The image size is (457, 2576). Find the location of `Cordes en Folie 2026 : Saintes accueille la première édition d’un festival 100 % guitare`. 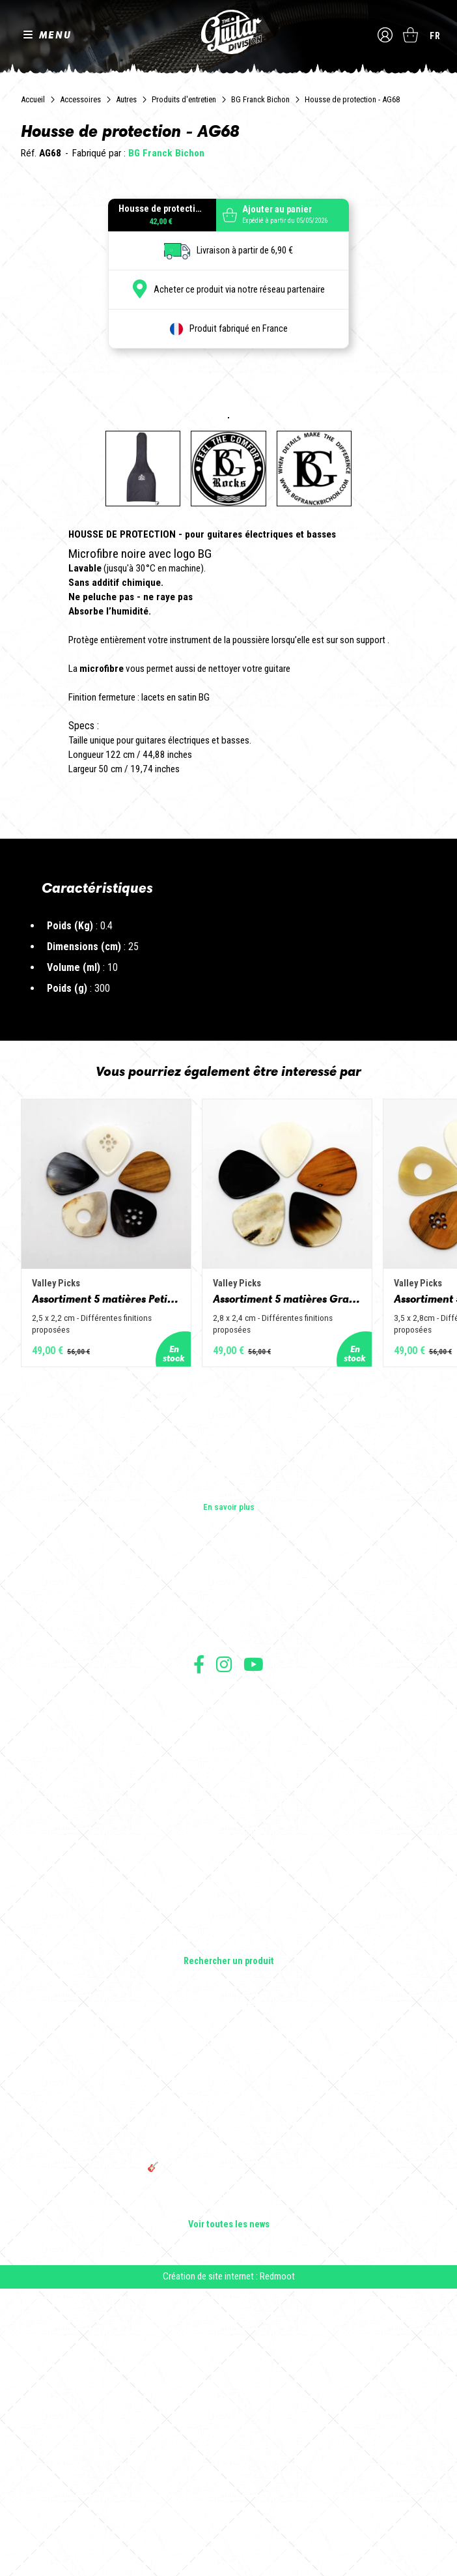

Cordes en Folie 2026 : Saintes accueille la première édition d’un festival 100 % guitare is located at coordinates (228, 2324).